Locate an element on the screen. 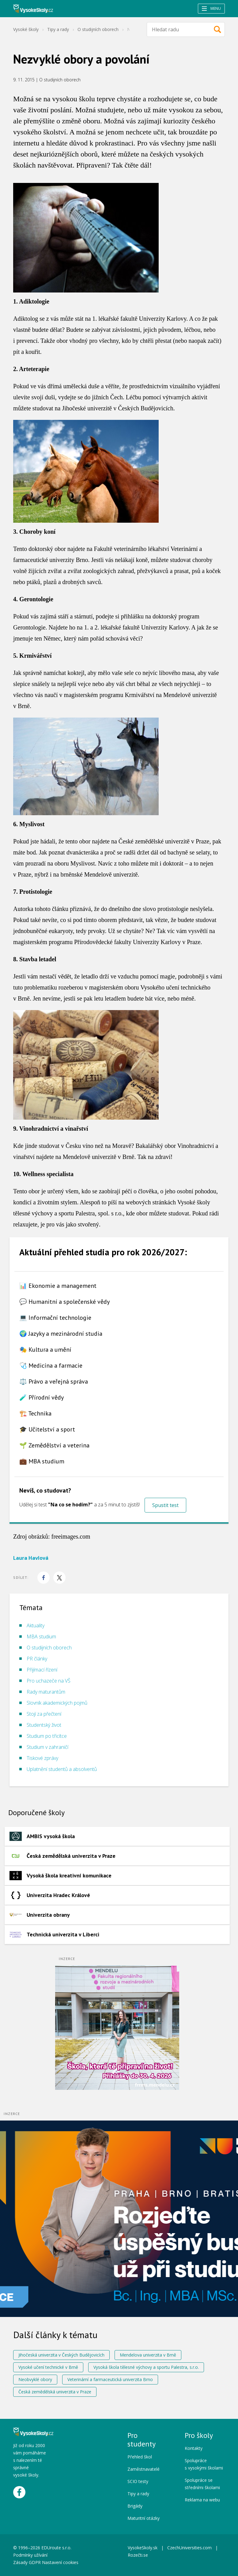 The width and height of the screenshot is (238, 2576). Zaměstnavatelé is located at coordinates (143, 2469).